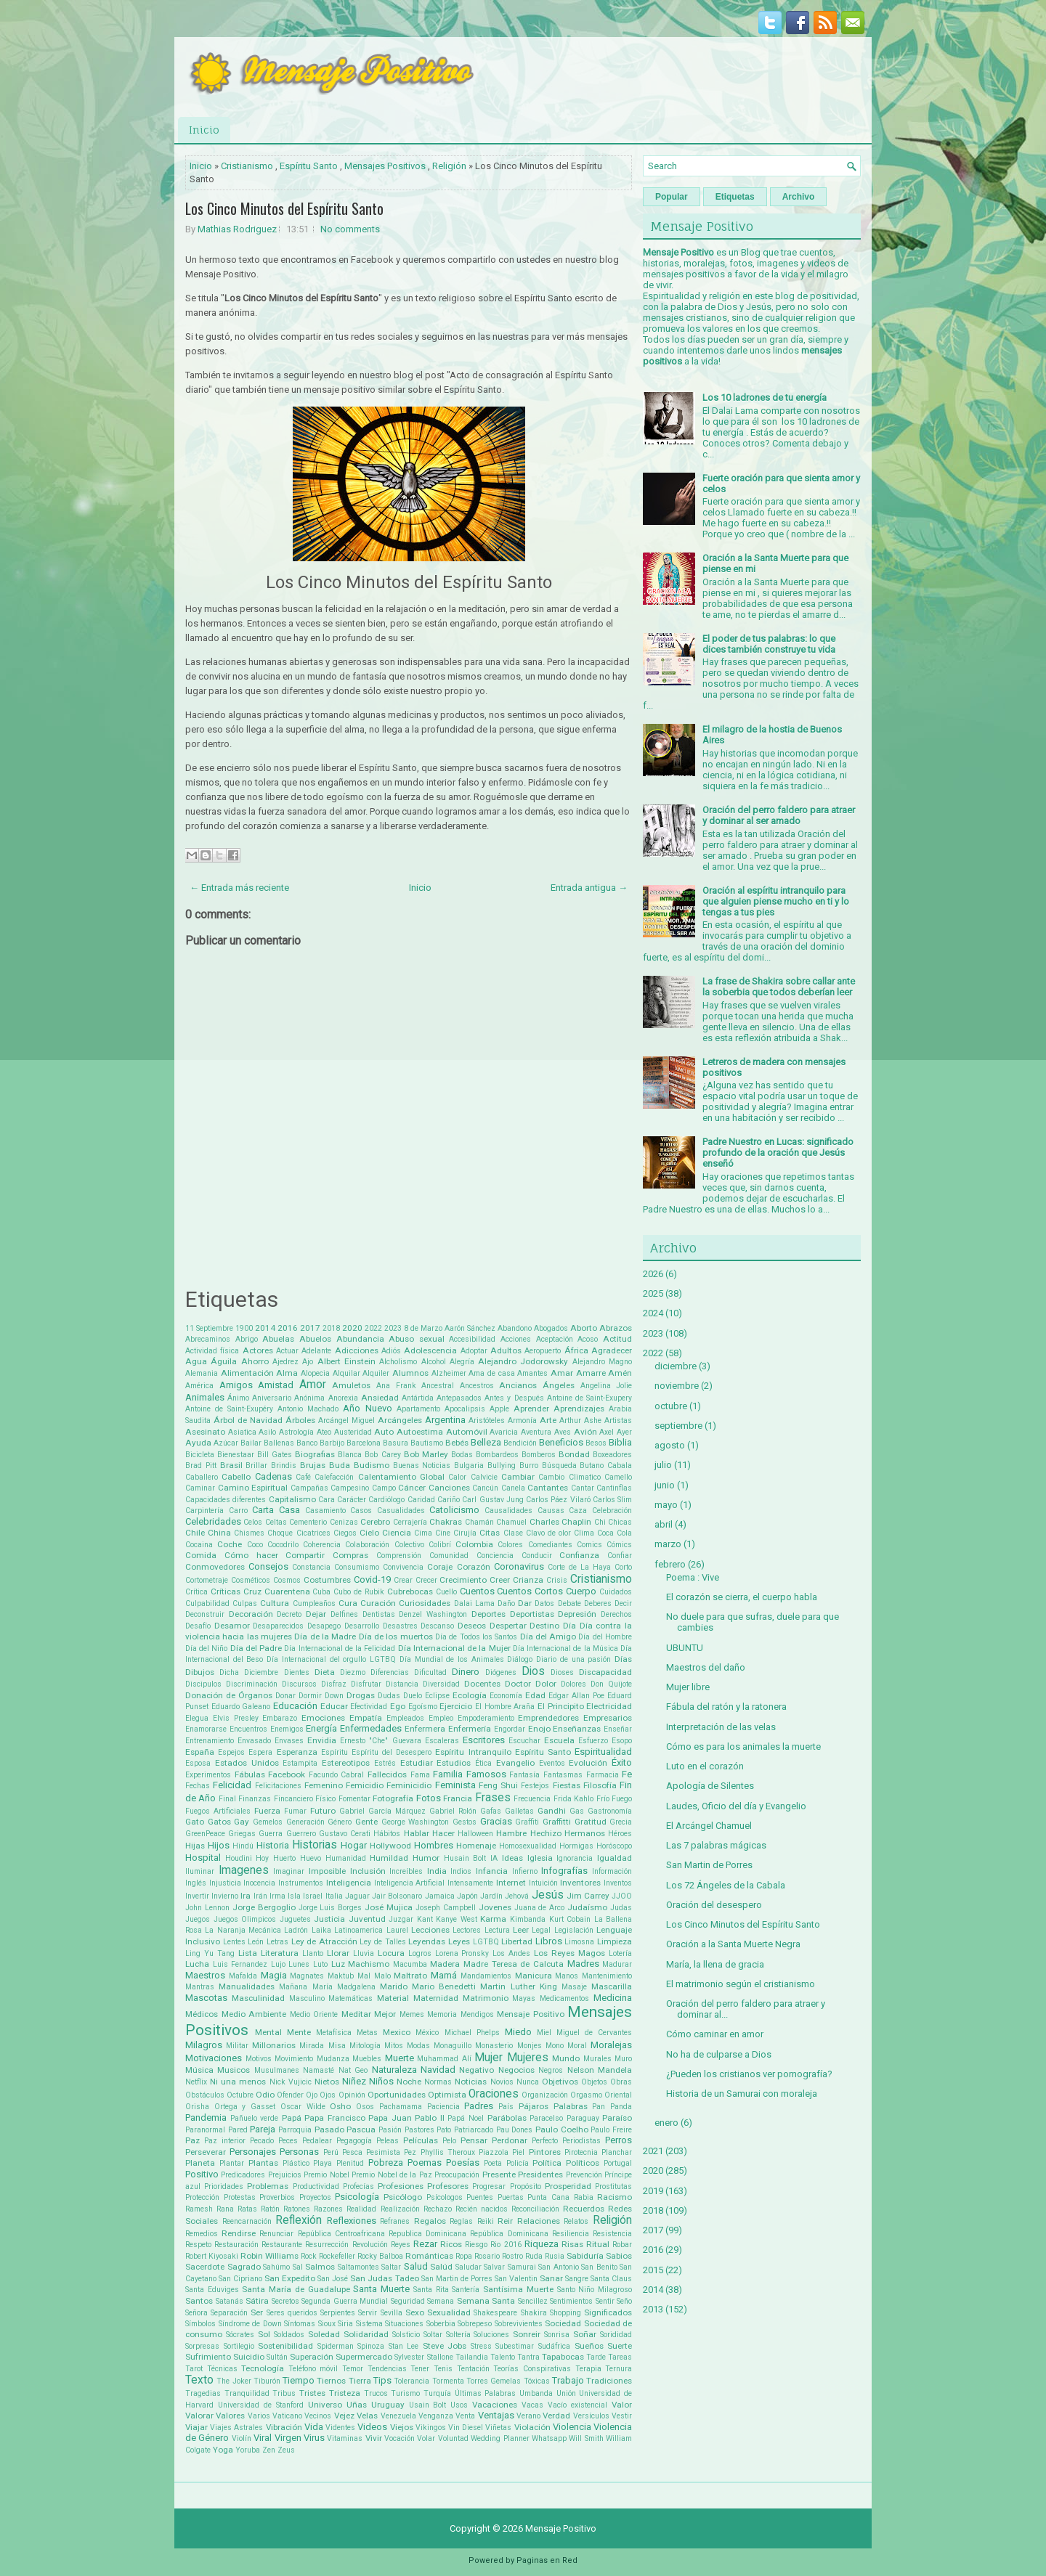 The width and height of the screenshot is (1046, 2576). Describe the element at coordinates (229, 2301) in the screenshot. I see `Satanás` at that location.